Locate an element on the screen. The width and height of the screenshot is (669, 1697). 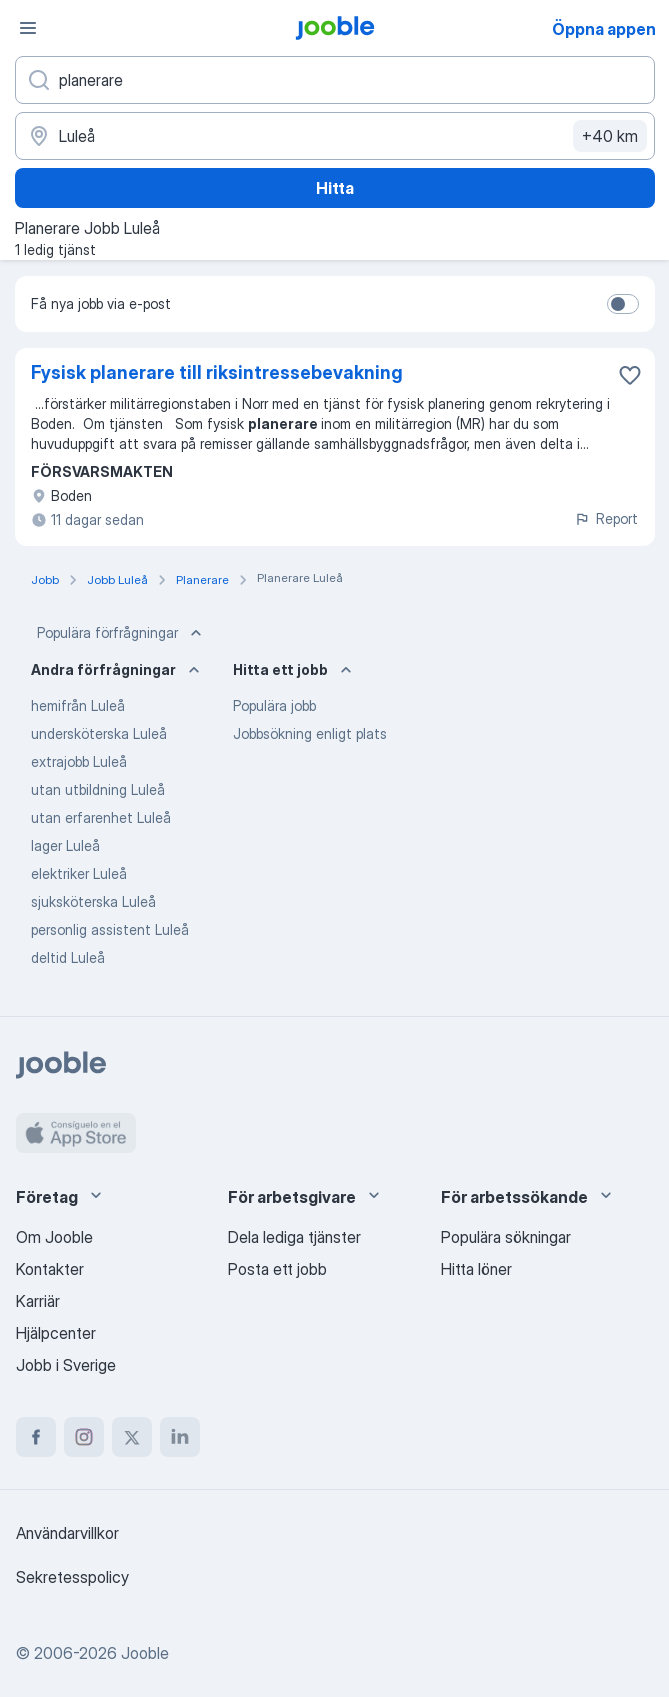
Jobb i Sverige is located at coordinates (66, 1365).